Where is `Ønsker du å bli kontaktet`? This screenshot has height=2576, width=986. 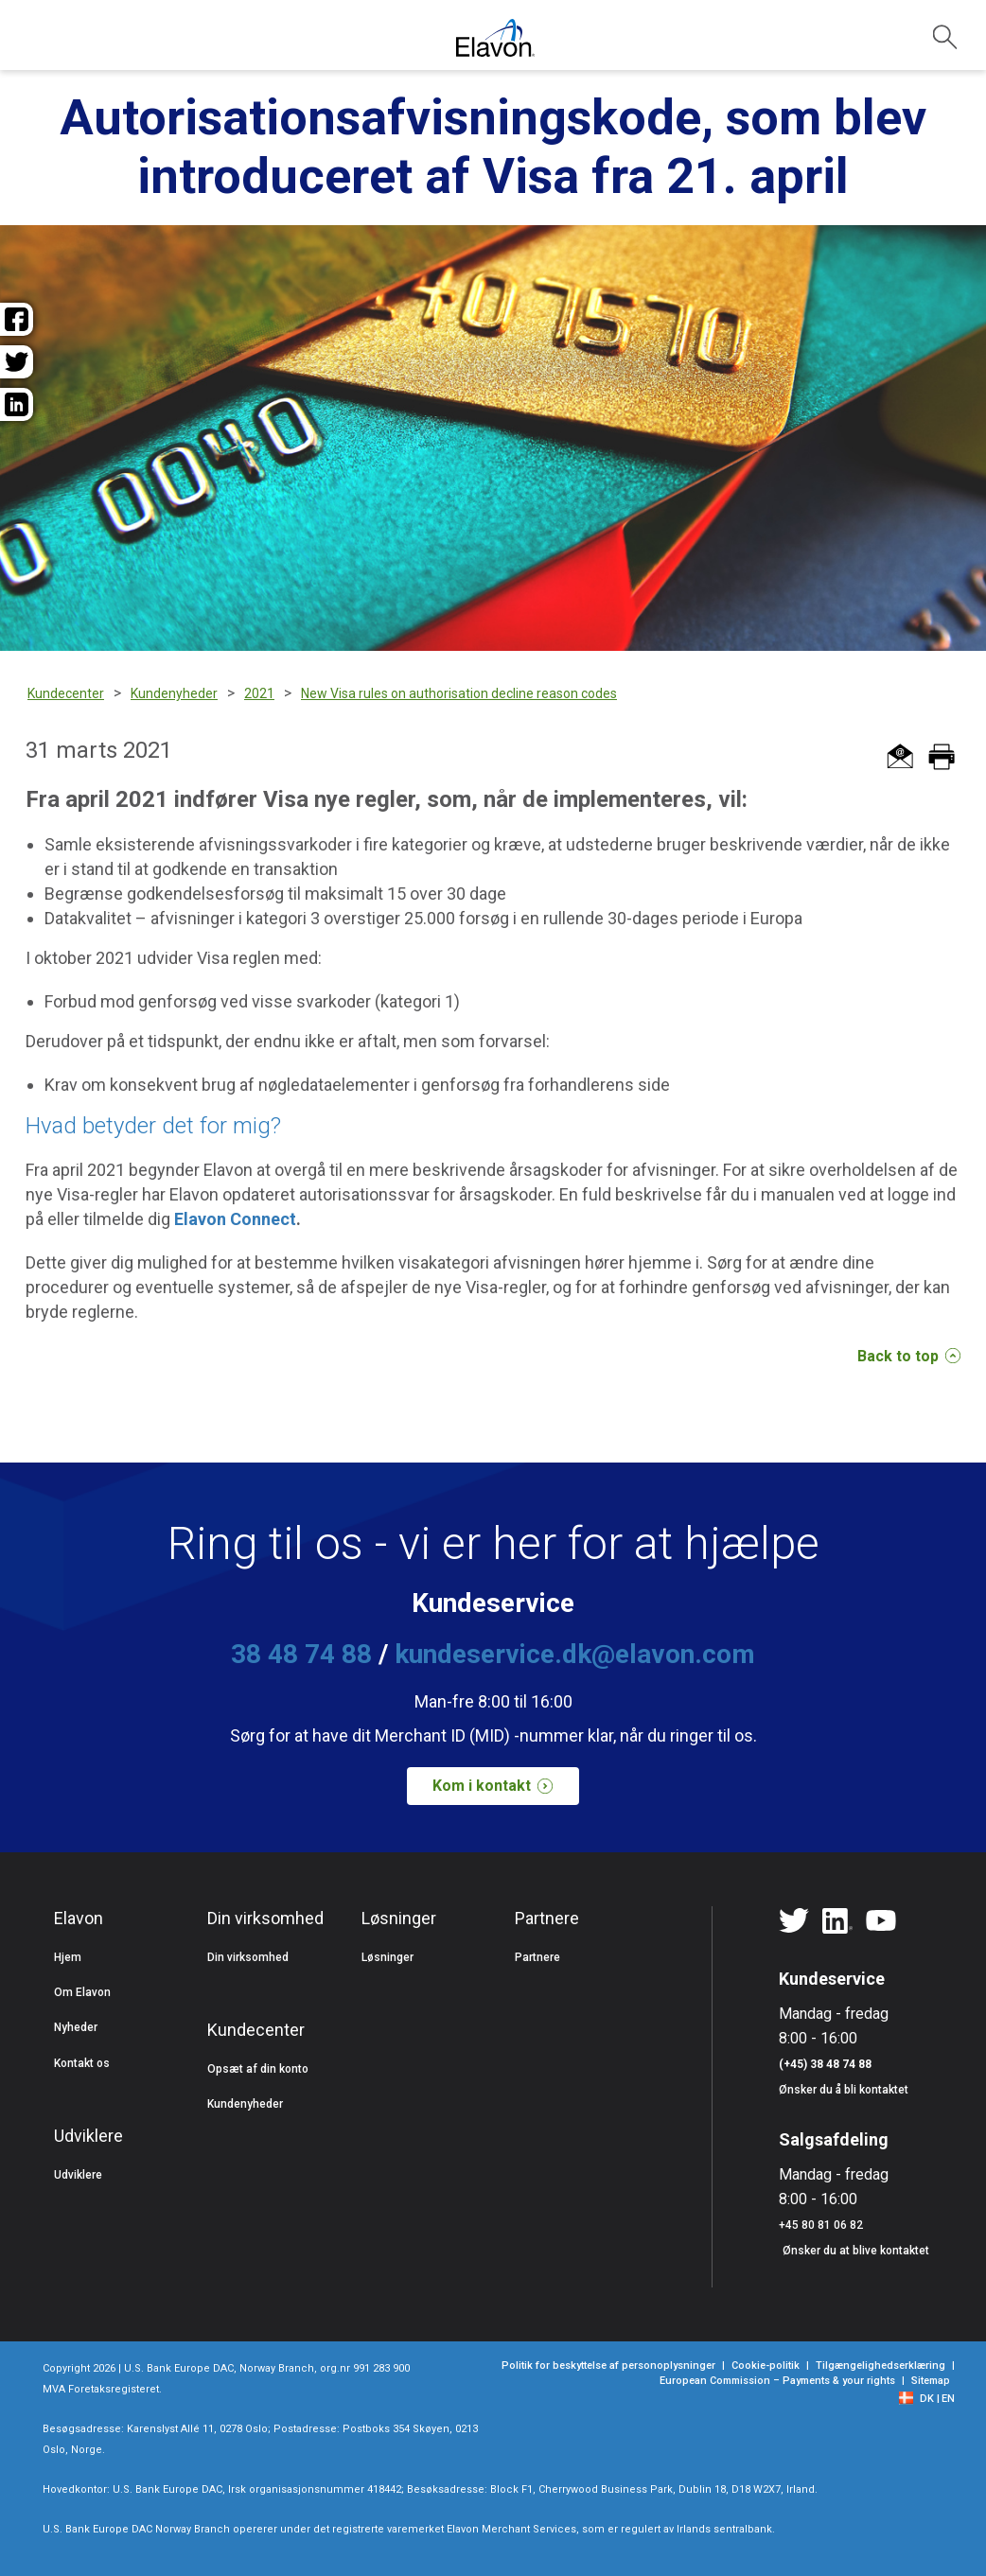
Ønsker du å bli kontaktet is located at coordinates (843, 2089).